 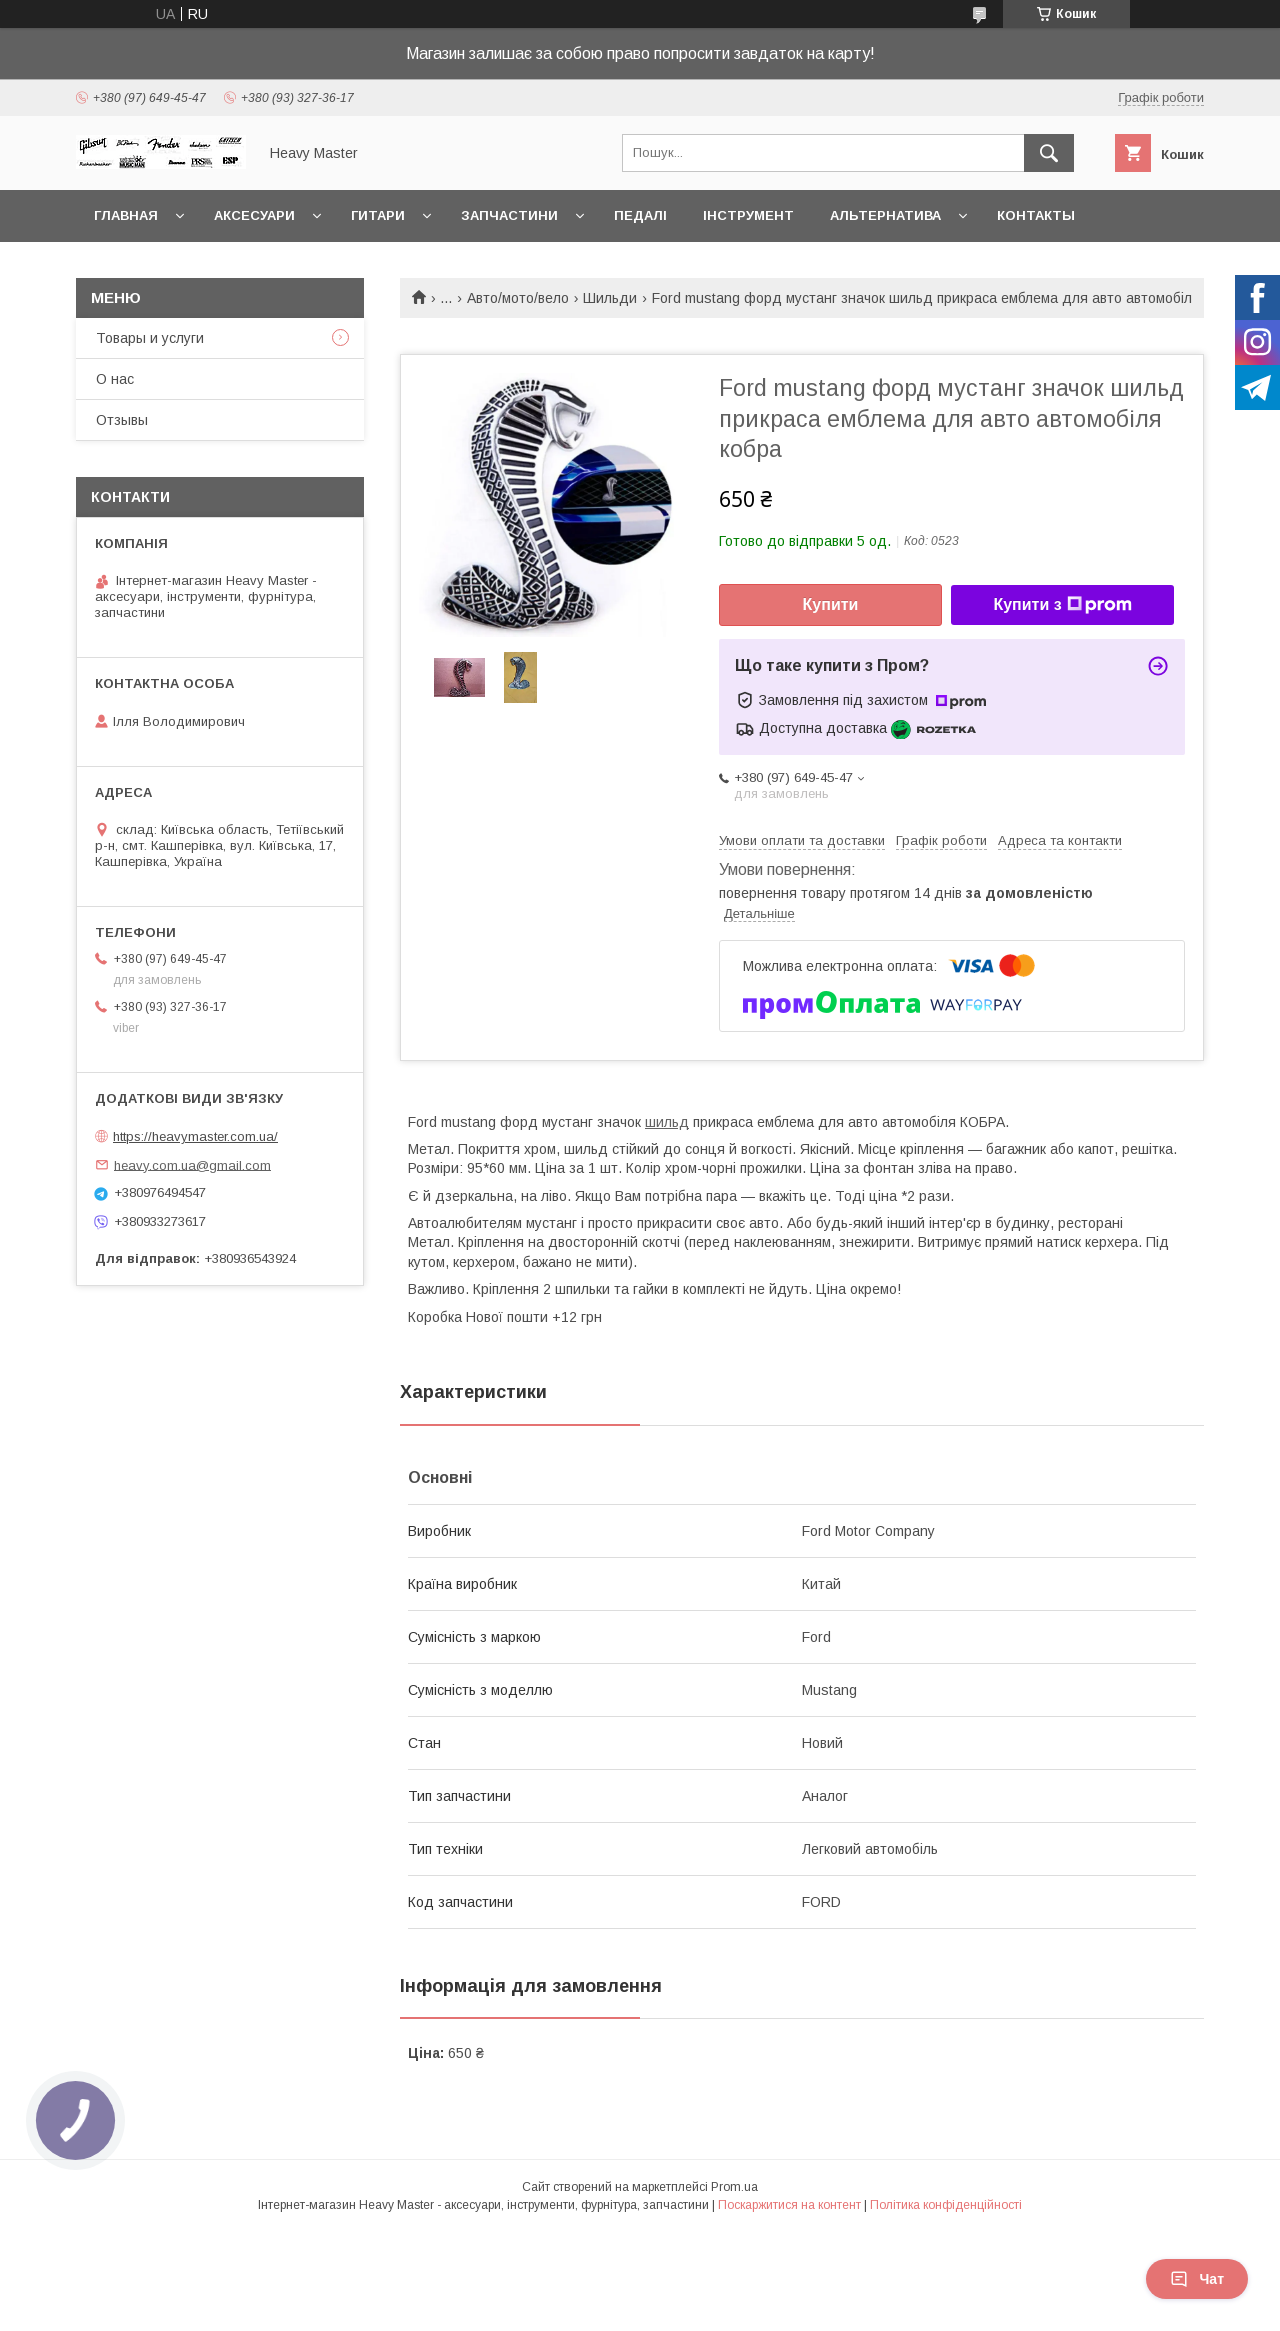 What do you see at coordinates (195, 1136) in the screenshot?
I see `https://heavymaster.com.ua/` at bounding box center [195, 1136].